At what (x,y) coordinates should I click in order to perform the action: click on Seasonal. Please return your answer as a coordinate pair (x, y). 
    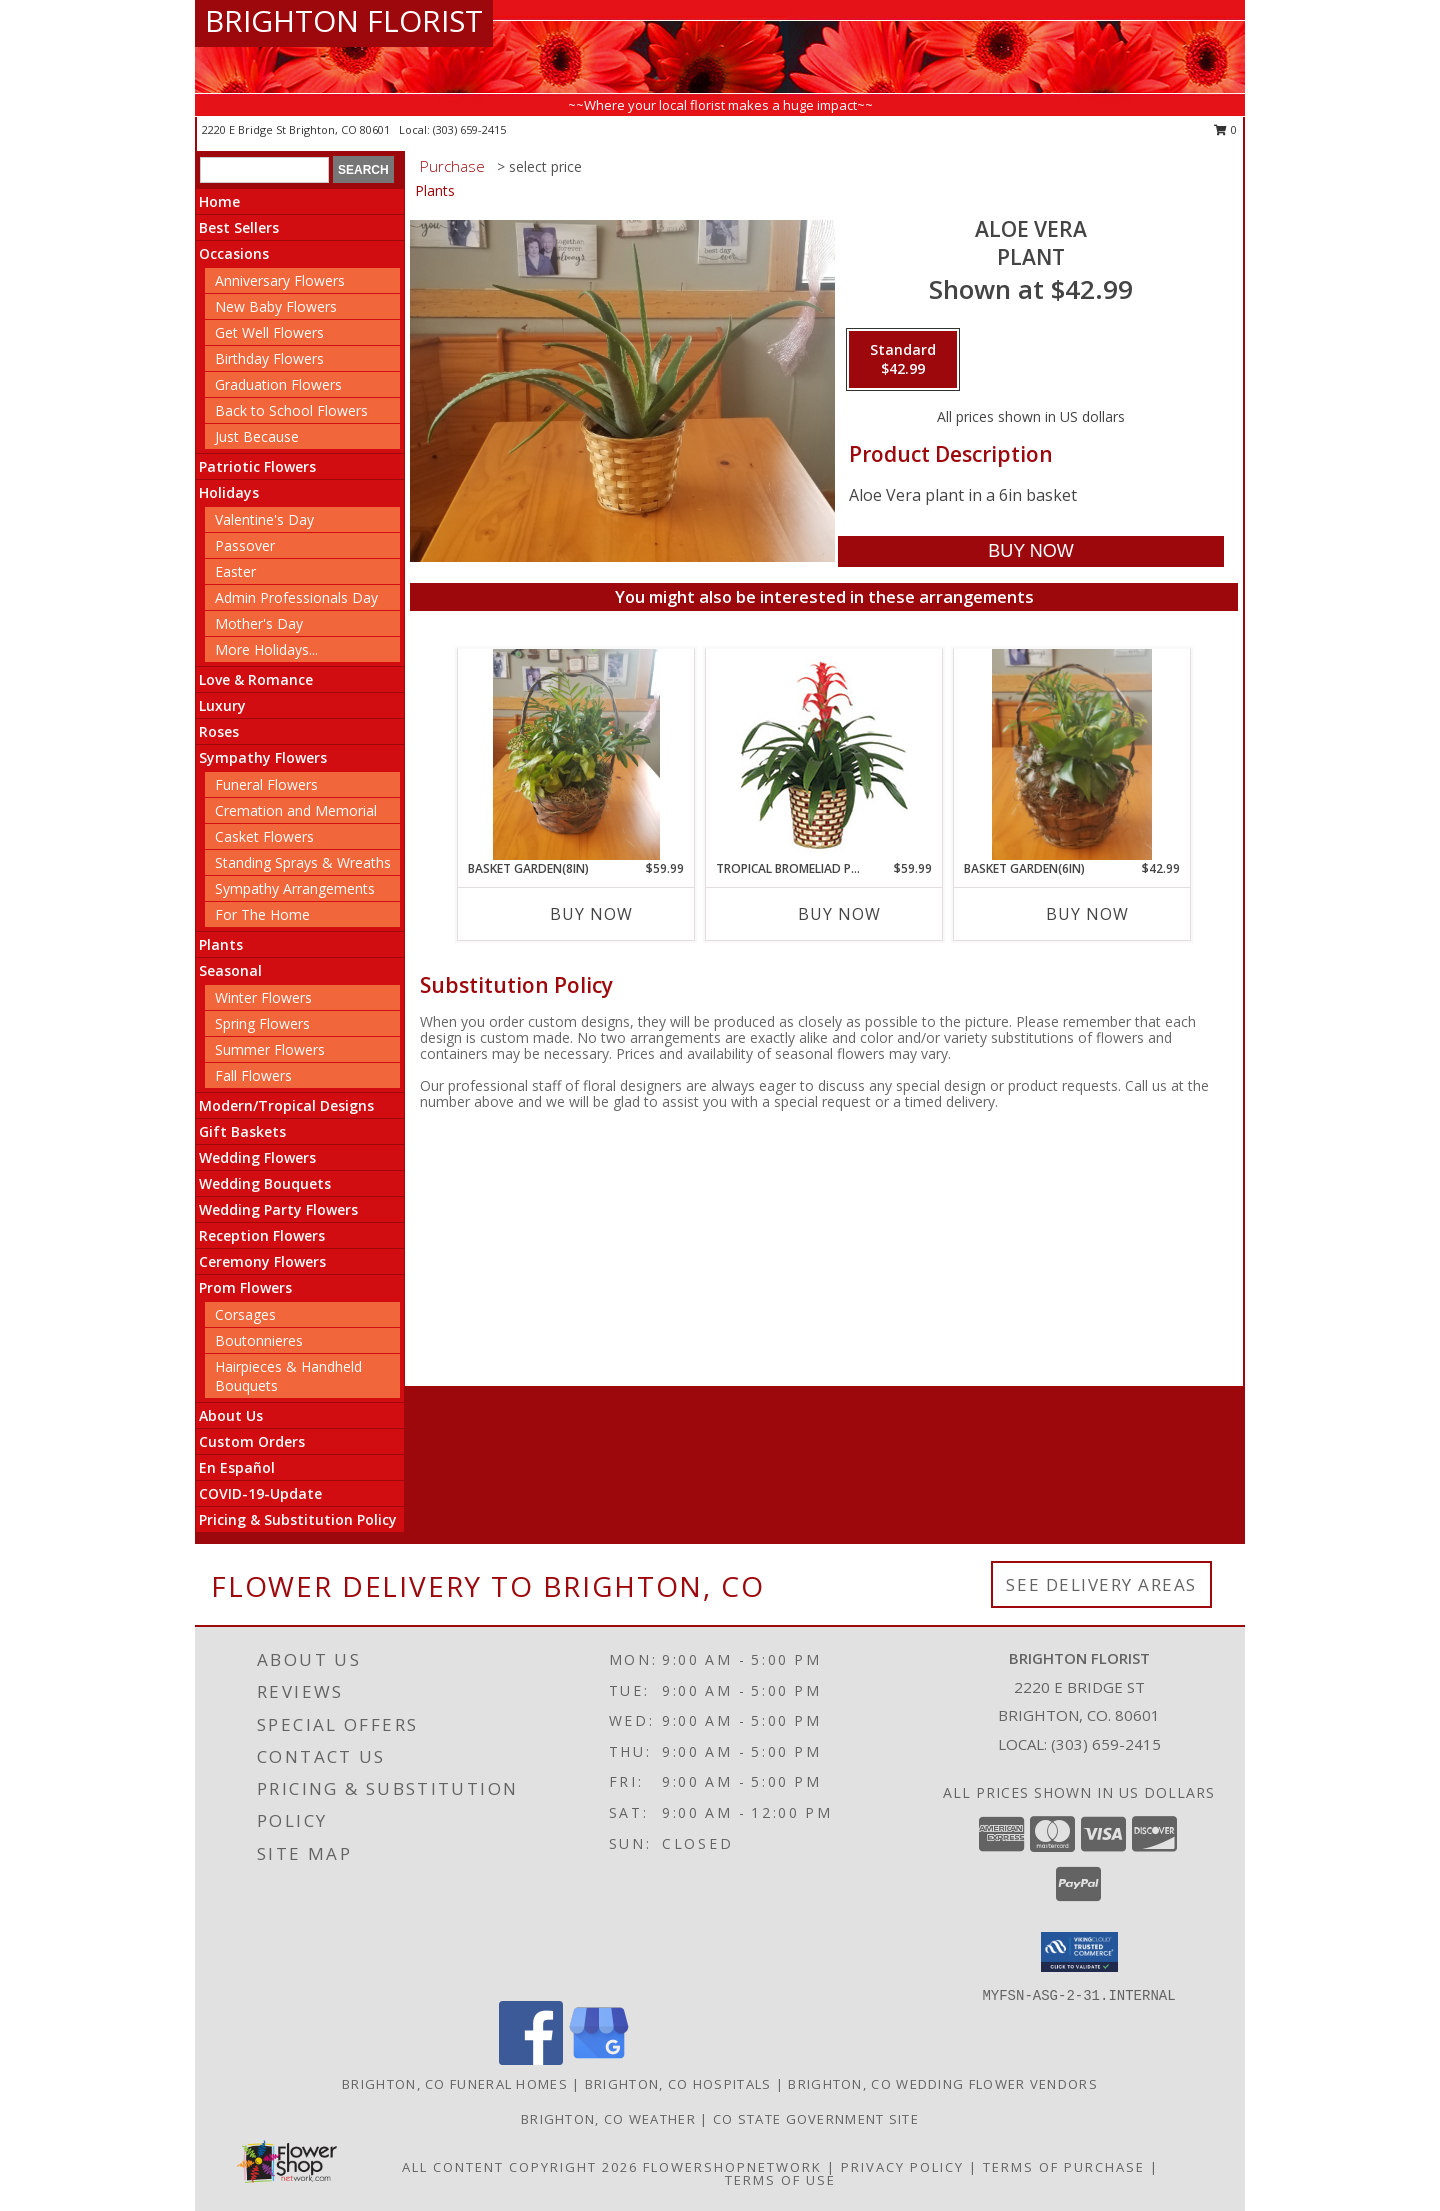
    Looking at the image, I should click on (230, 970).